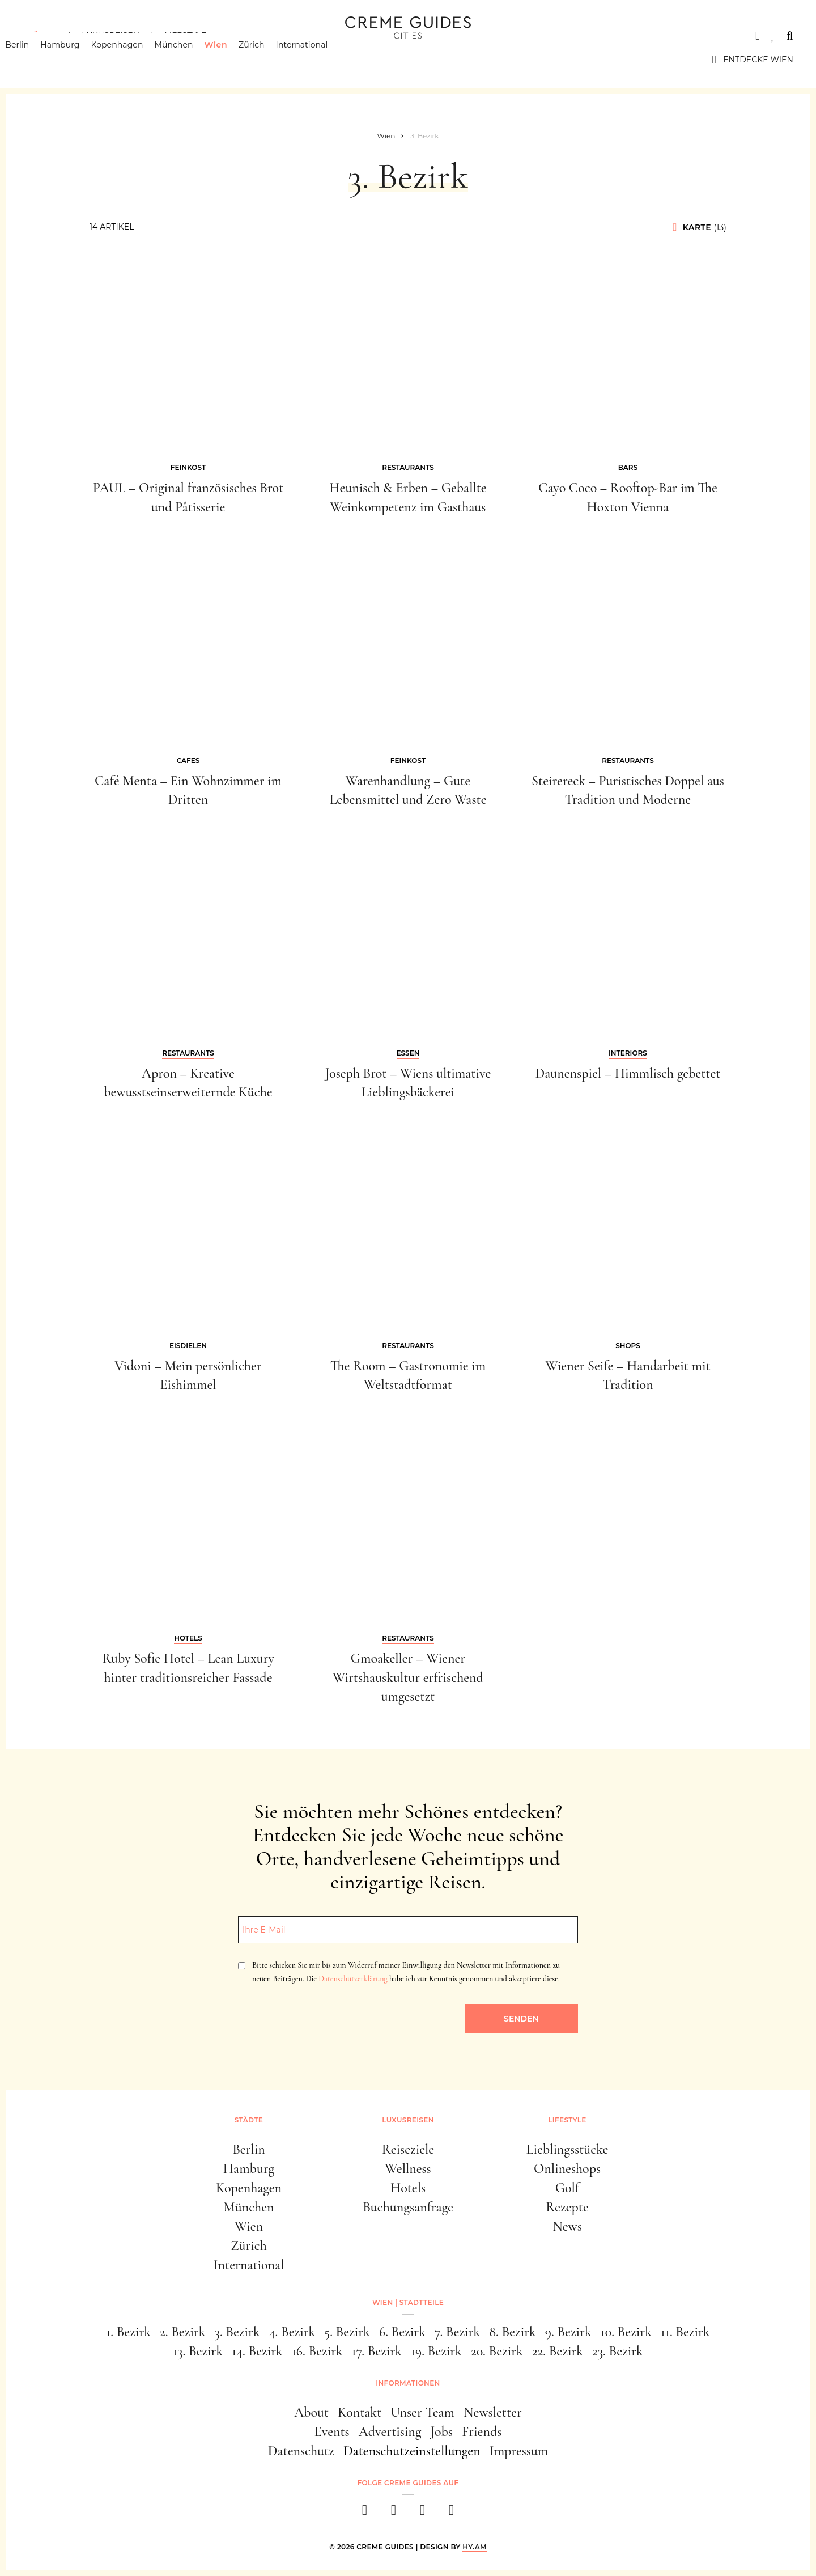 The image size is (816, 2576). I want to click on Informationen [button], so click(408, 2383).